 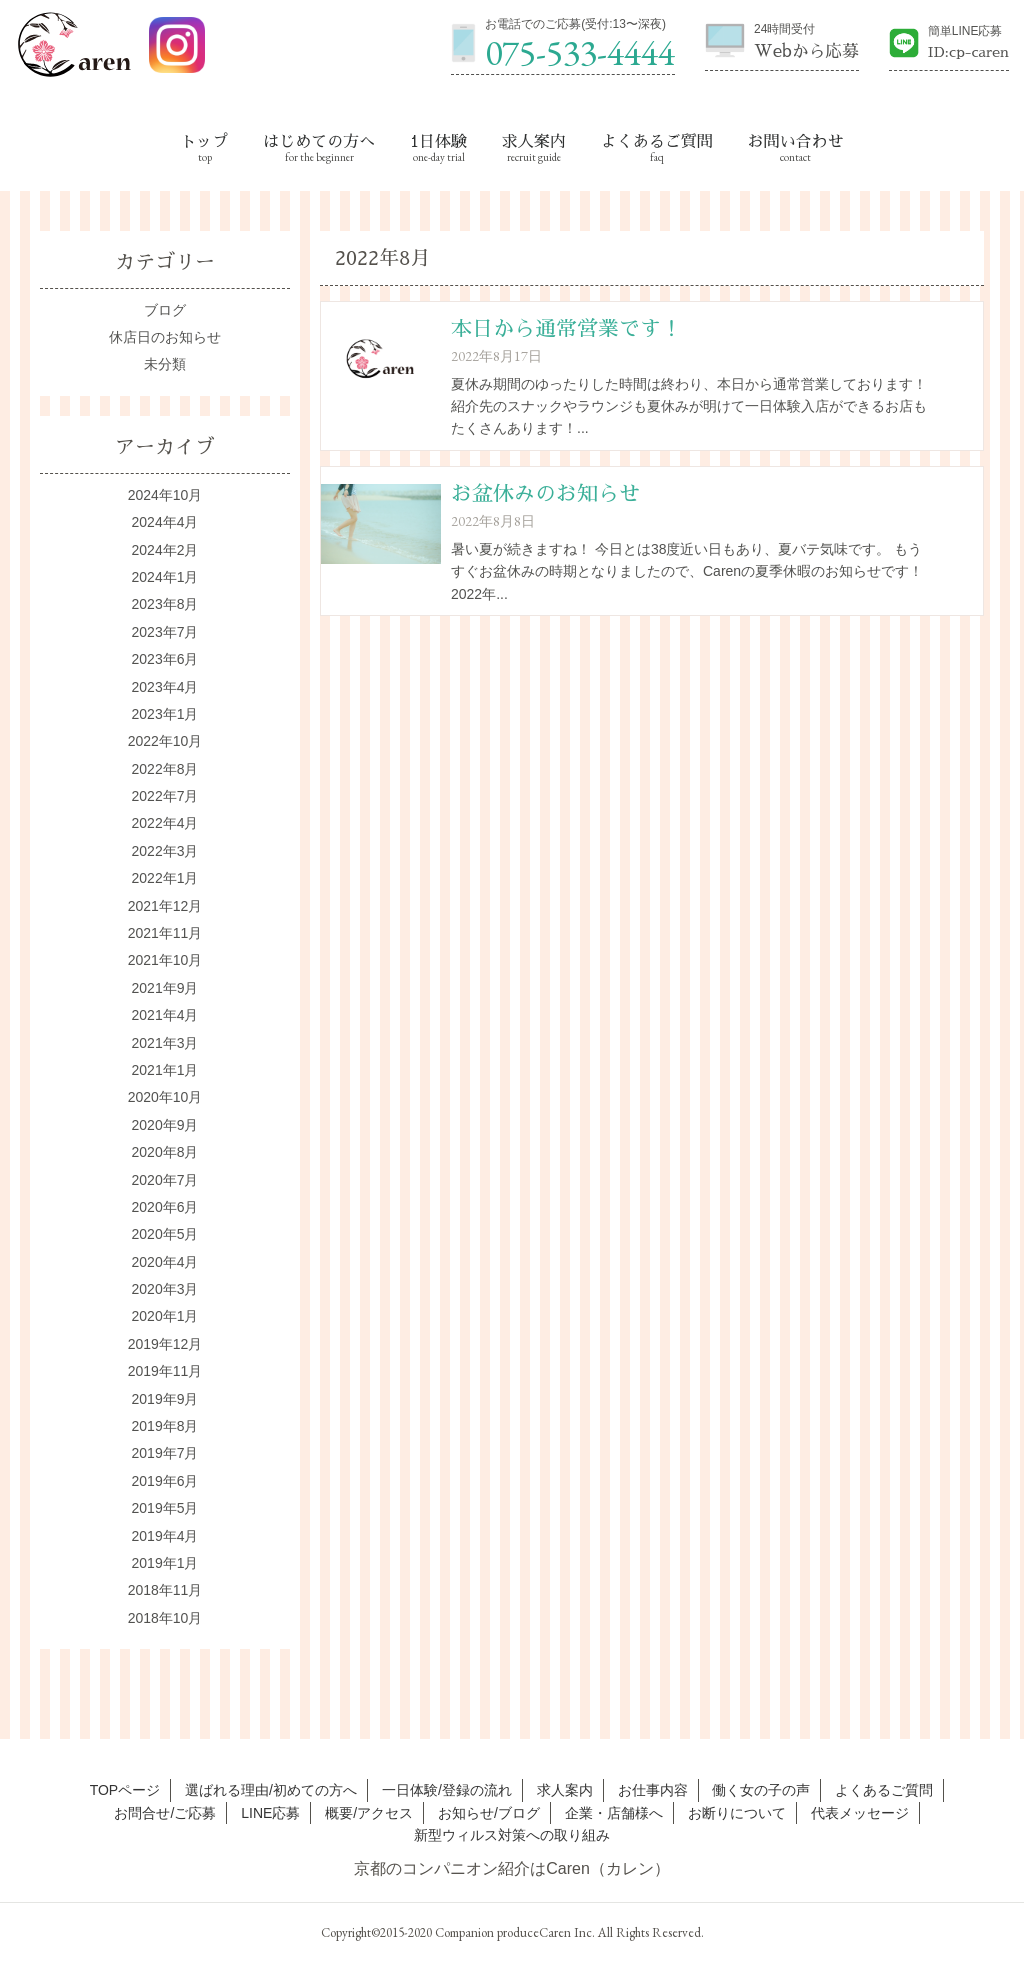 What do you see at coordinates (205, 142) in the screenshot?
I see `トップ` at bounding box center [205, 142].